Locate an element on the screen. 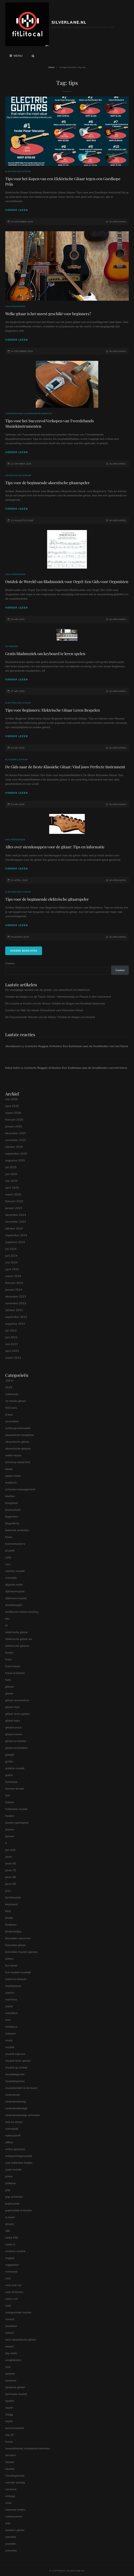  boomwhackers is located at coordinates (15, 1543).